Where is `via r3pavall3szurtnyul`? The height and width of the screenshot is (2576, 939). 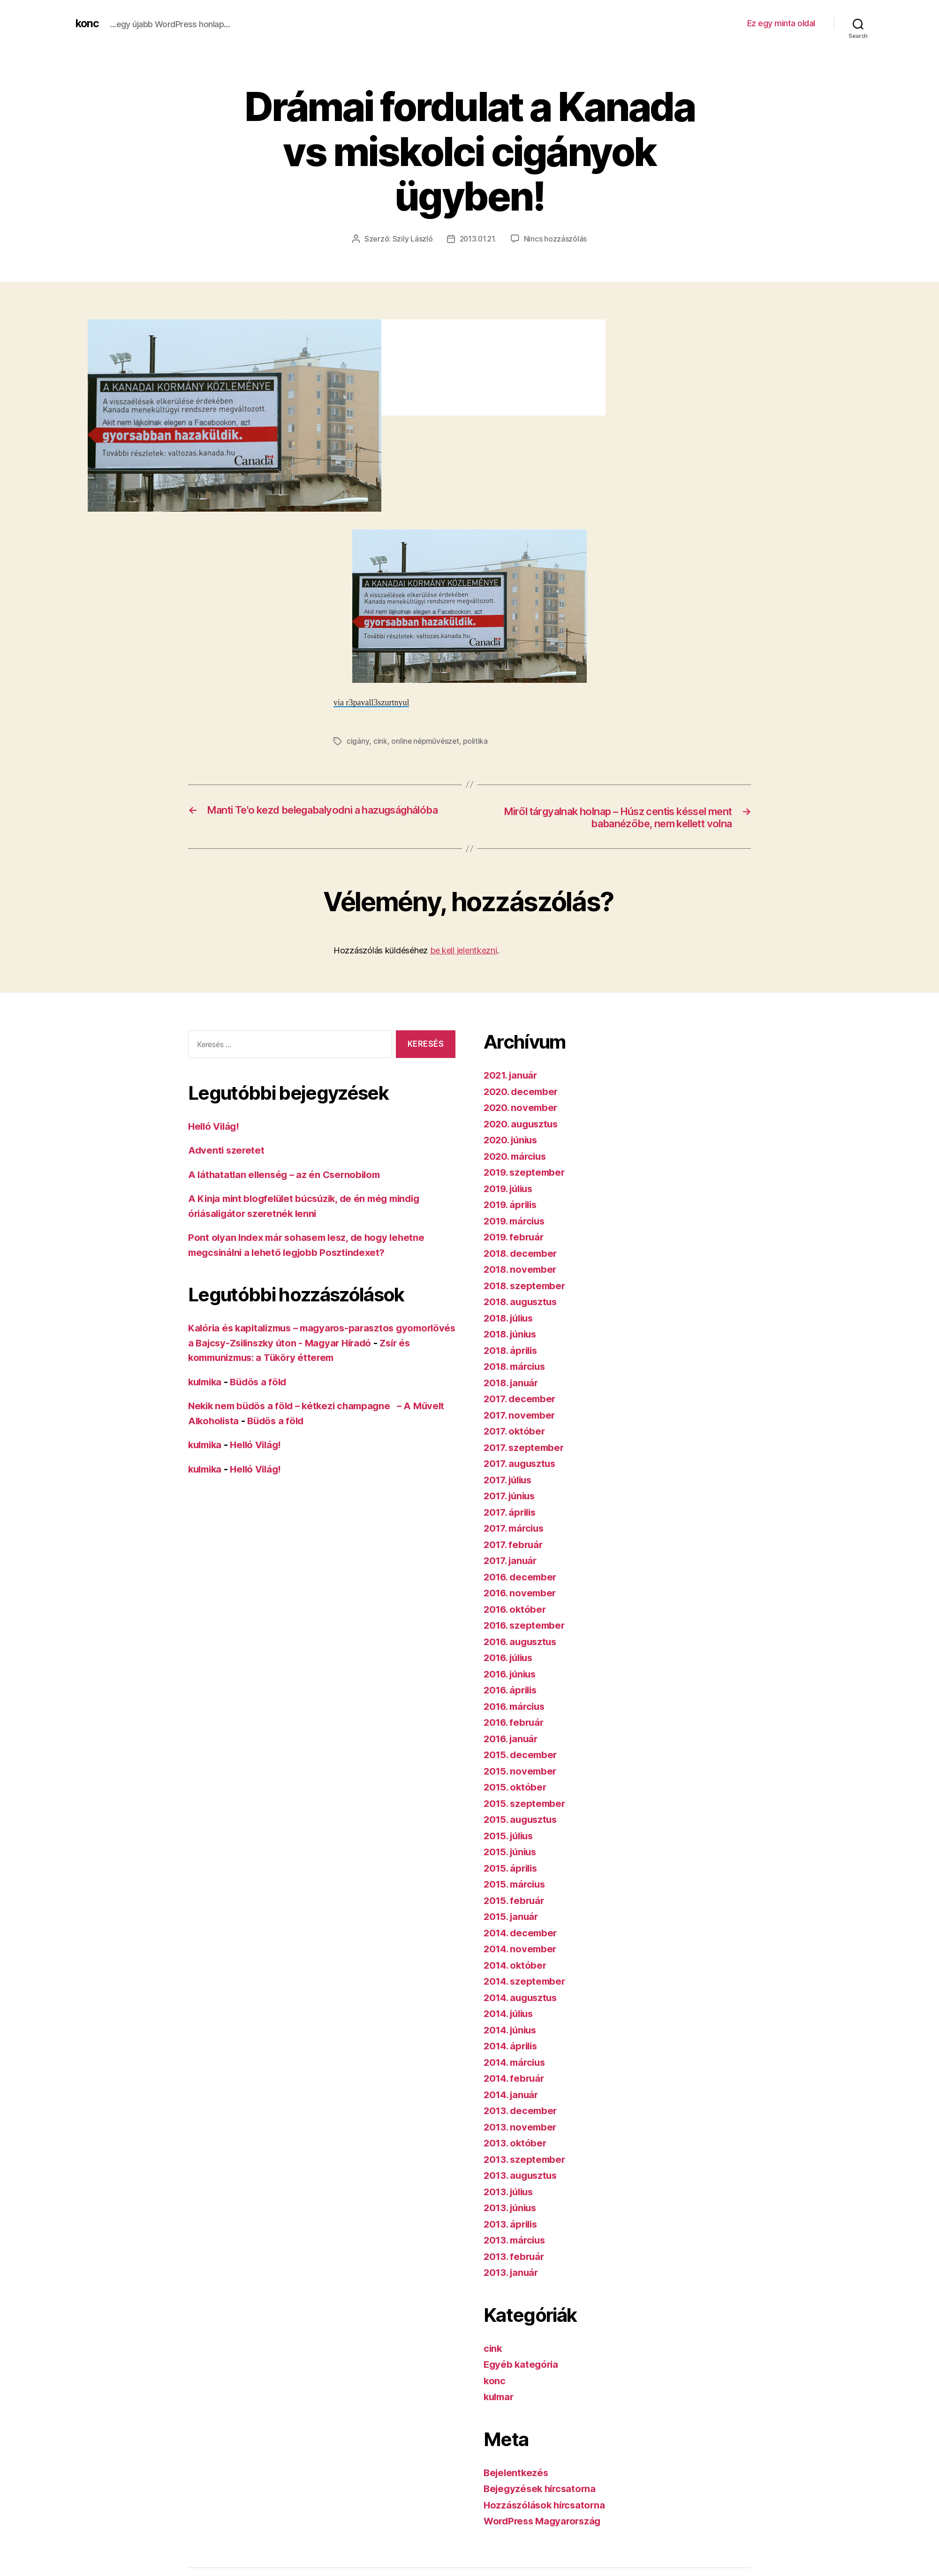 via r3pavall3szurtnyul is located at coordinates (371, 702).